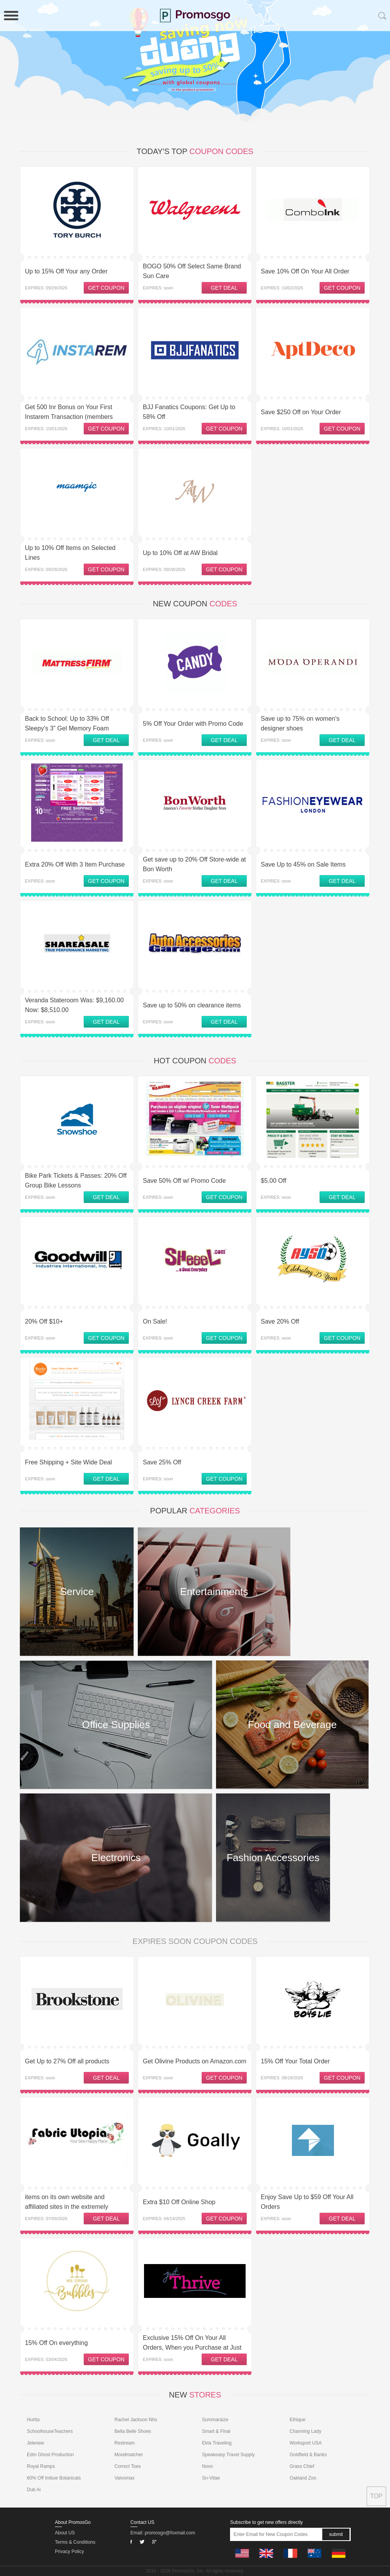 This screenshot has height=2576, width=390. I want to click on Food and Beverage, so click(292, 1724).